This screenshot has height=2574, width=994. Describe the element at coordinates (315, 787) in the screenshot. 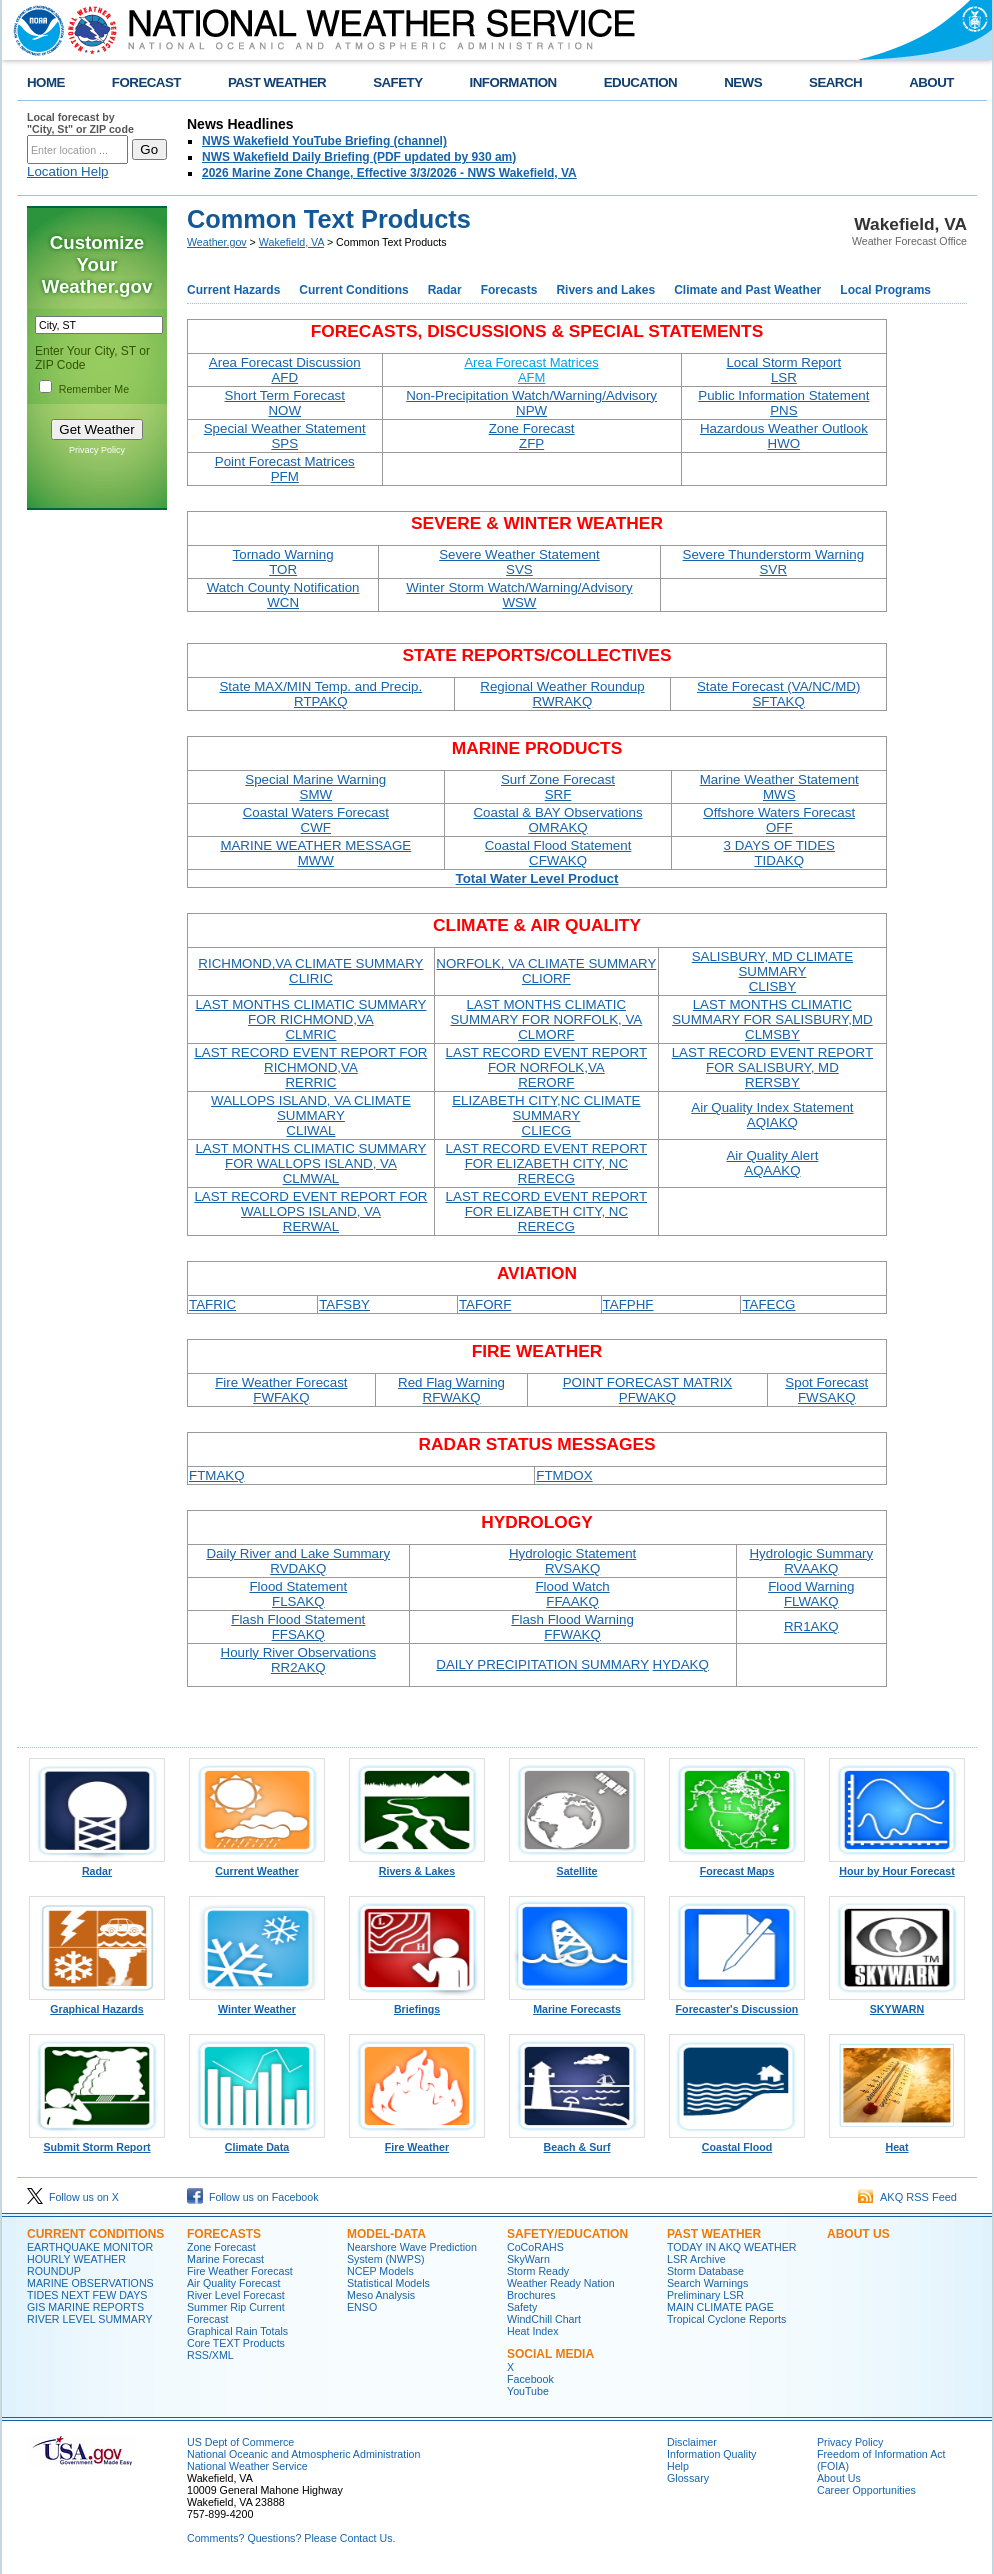

I see `Special Marine Warning` at that location.